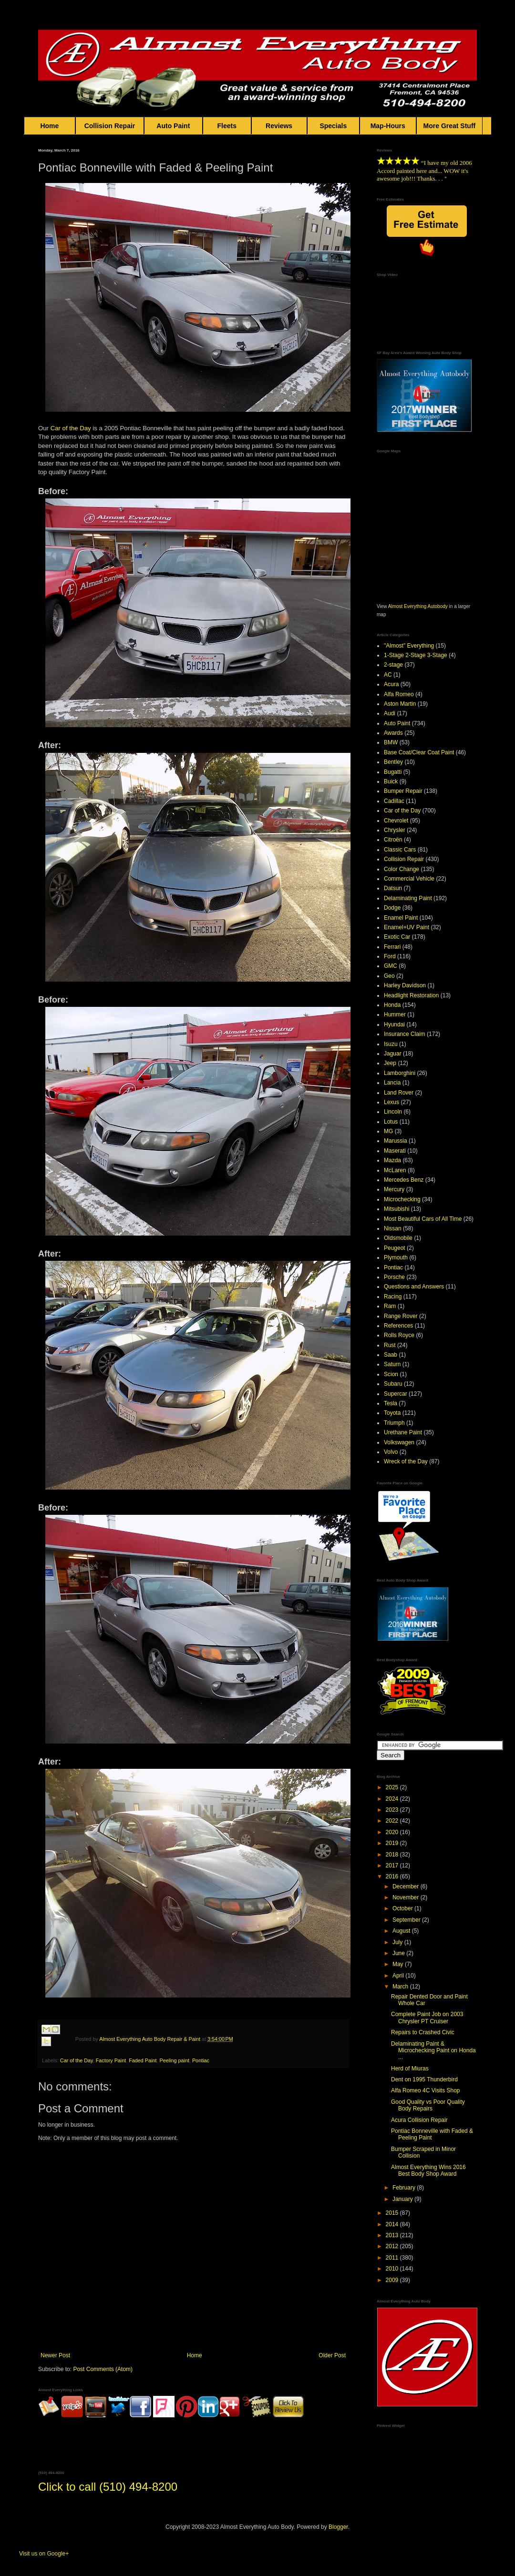 This screenshot has height=2576, width=515. Describe the element at coordinates (411, 995) in the screenshot. I see `Headlight Restoration` at that location.